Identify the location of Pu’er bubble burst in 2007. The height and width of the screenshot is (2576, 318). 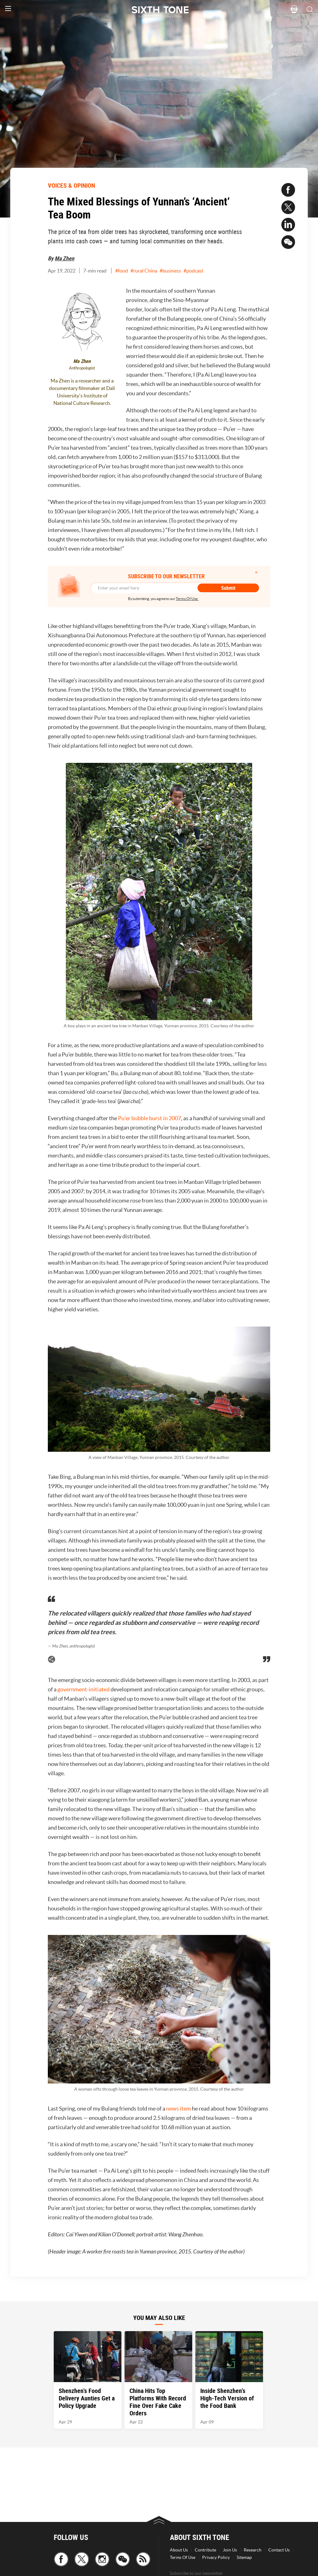
(149, 1118).